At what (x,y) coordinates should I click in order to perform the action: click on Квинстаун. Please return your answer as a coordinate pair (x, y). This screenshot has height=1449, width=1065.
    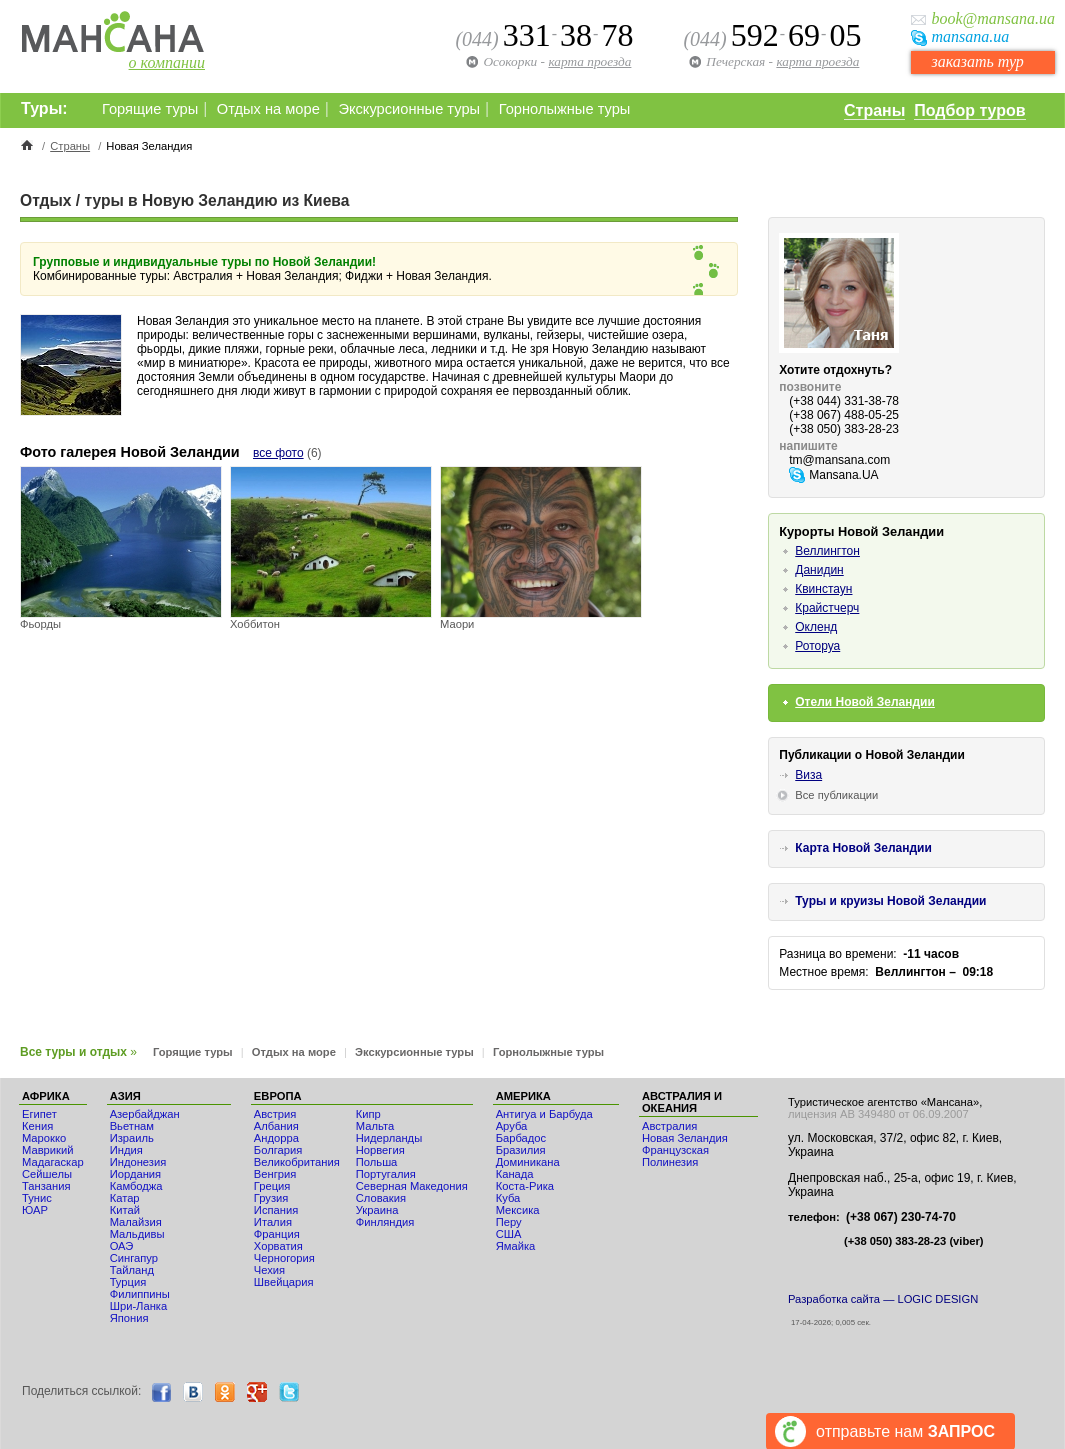
    Looking at the image, I should click on (823, 589).